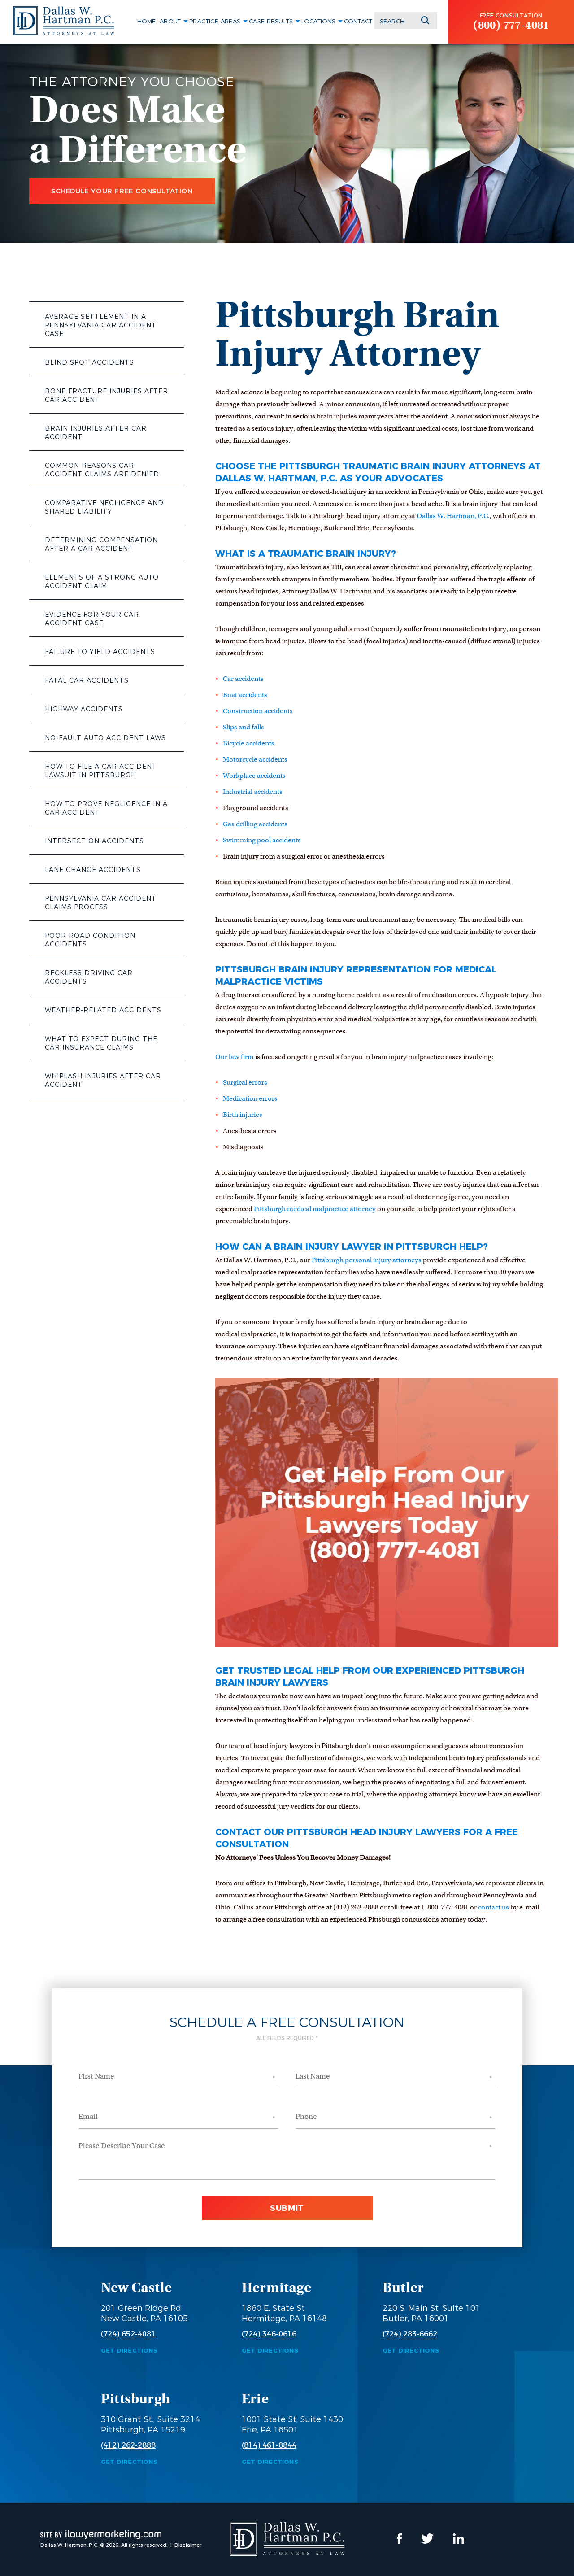 This screenshot has width=574, height=2576. What do you see at coordinates (129, 2351) in the screenshot?
I see `Get Directions` at bounding box center [129, 2351].